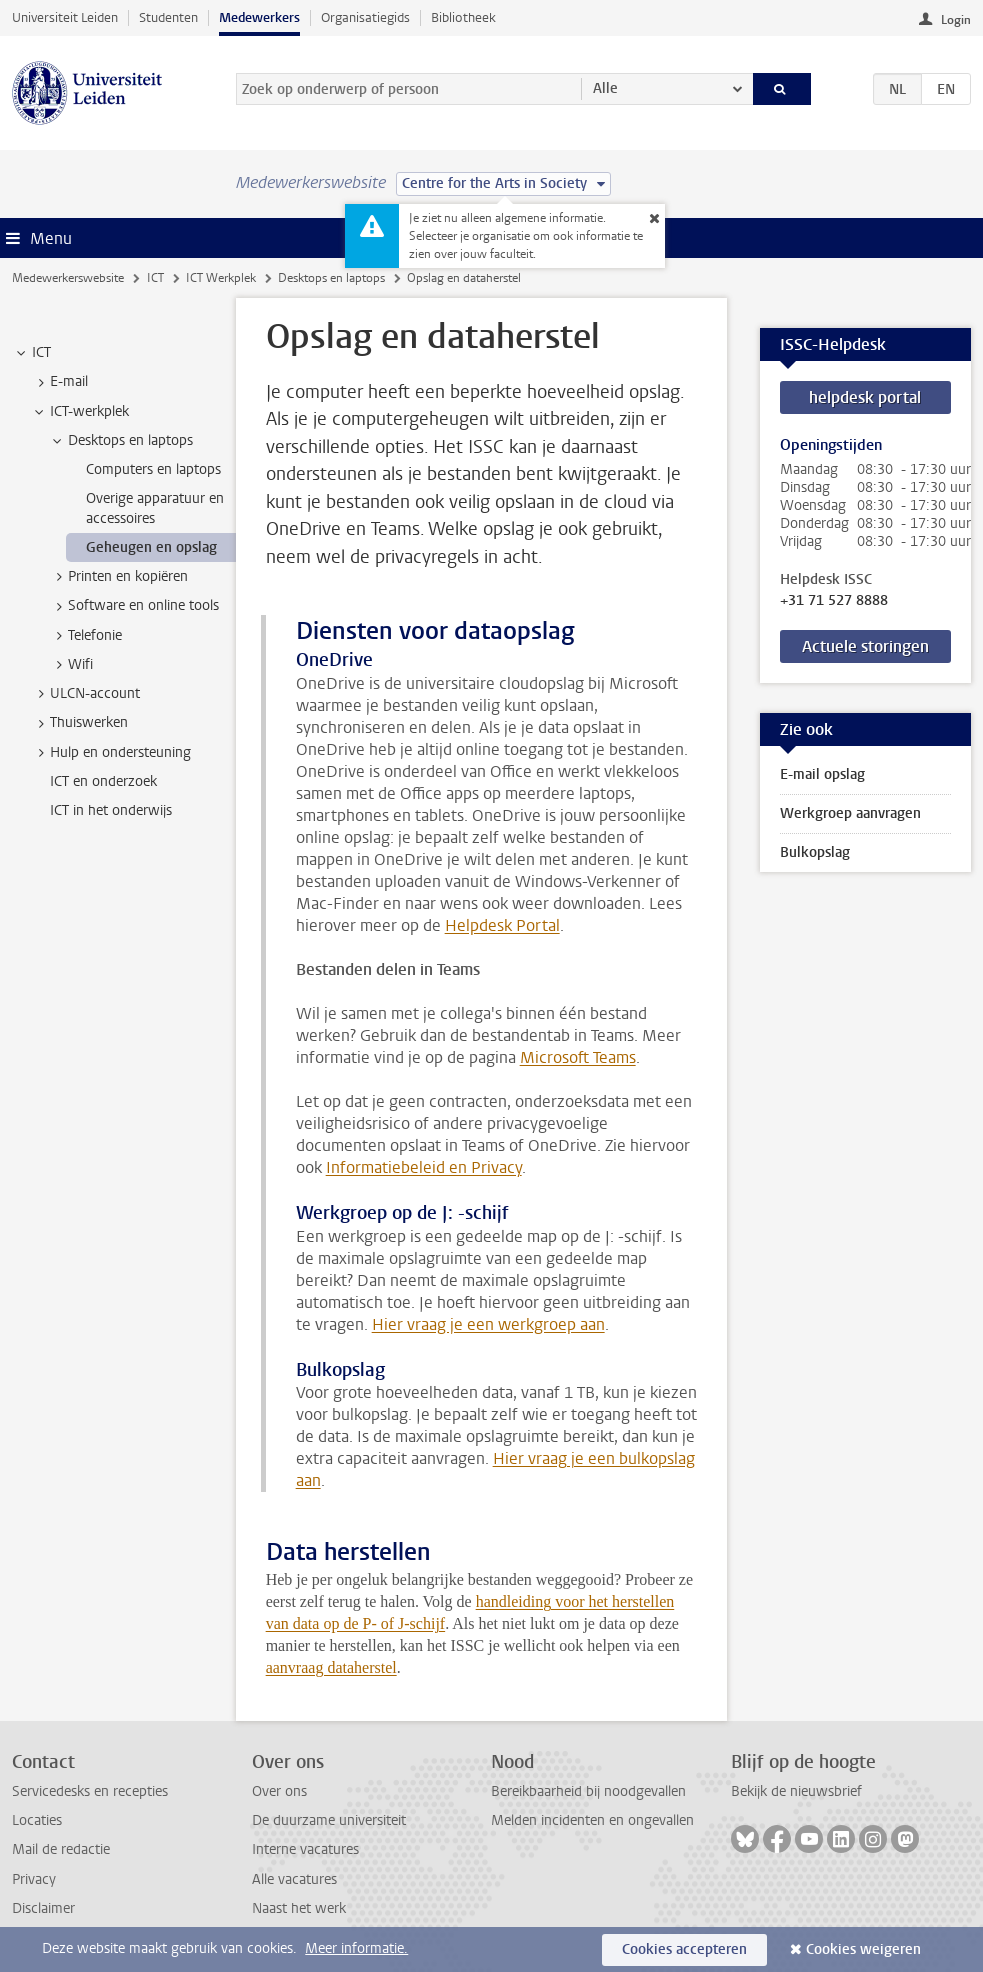  What do you see at coordinates (865, 397) in the screenshot?
I see `helpdesk portal` at bounding box center [865, 397].